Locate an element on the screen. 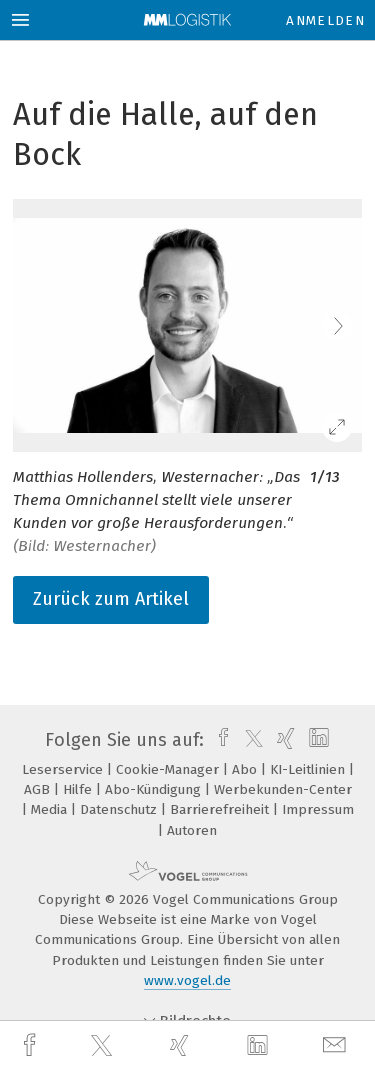  Abo-Kündigung is located at coordinates (155, 789).